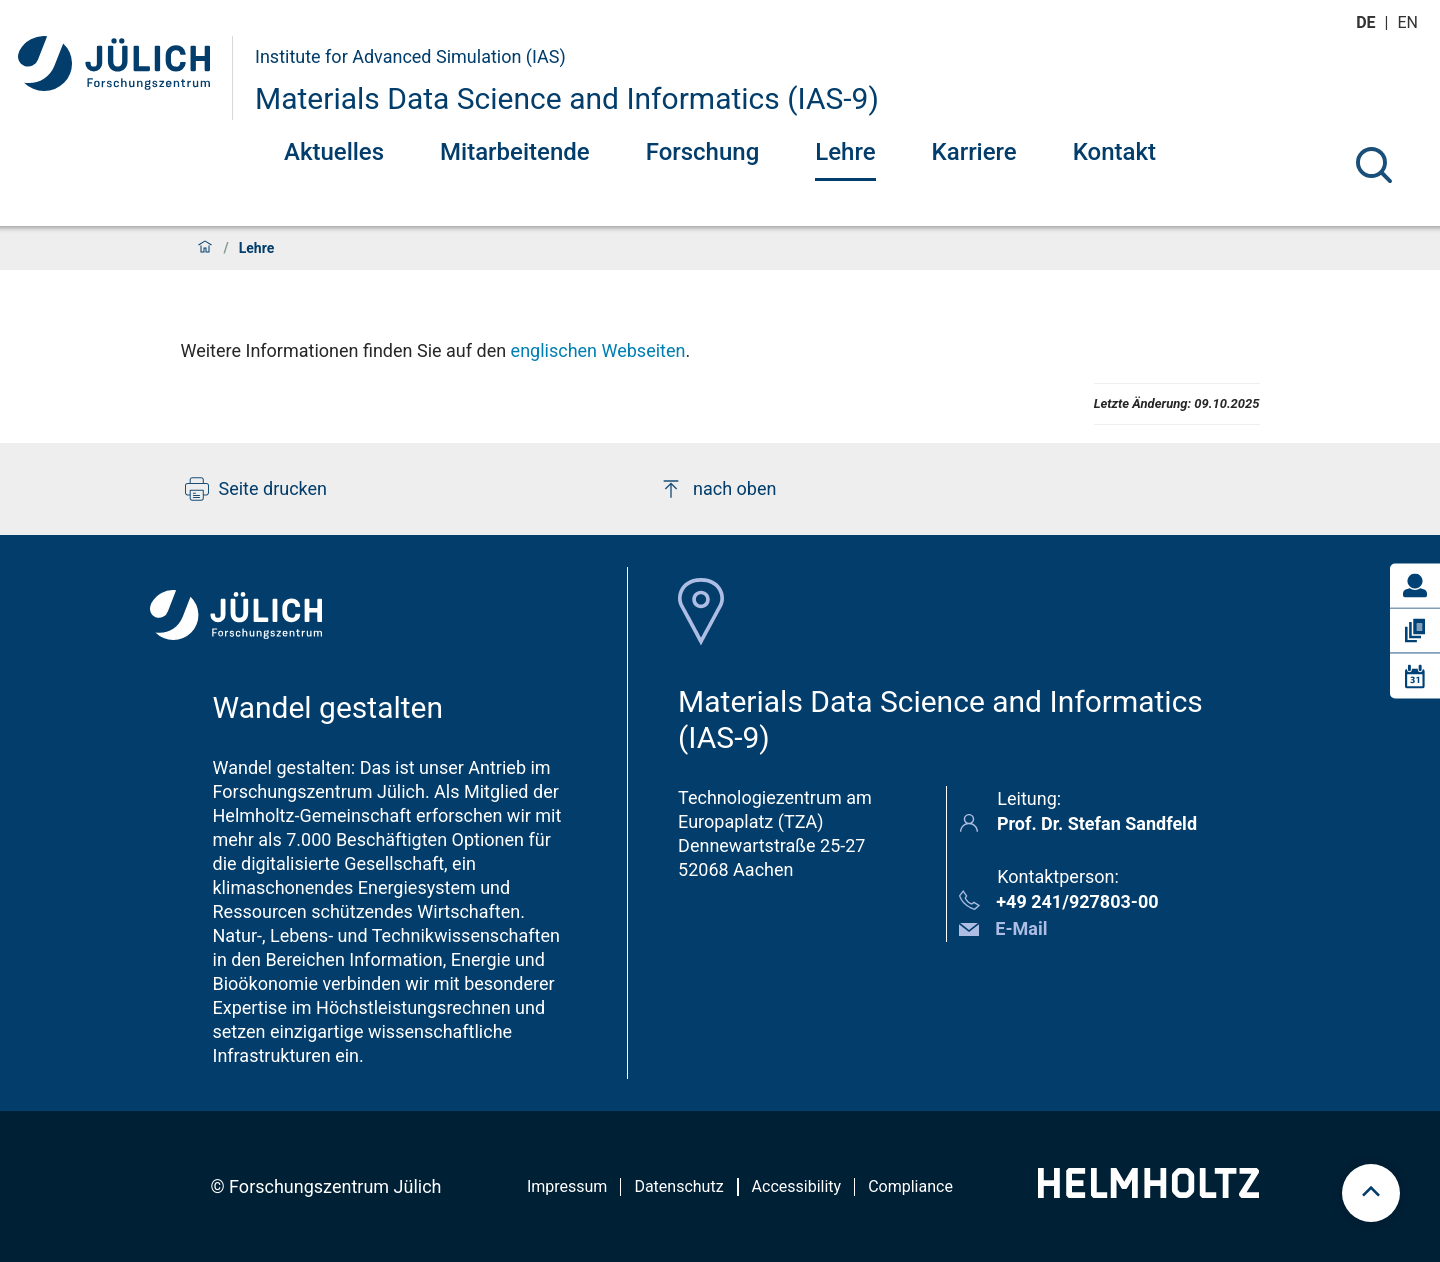 The image size is (1440, 1262). Describe the element at coordinates (1371, 1193) in the screenshot. I see `[scroll to top]` at that location.